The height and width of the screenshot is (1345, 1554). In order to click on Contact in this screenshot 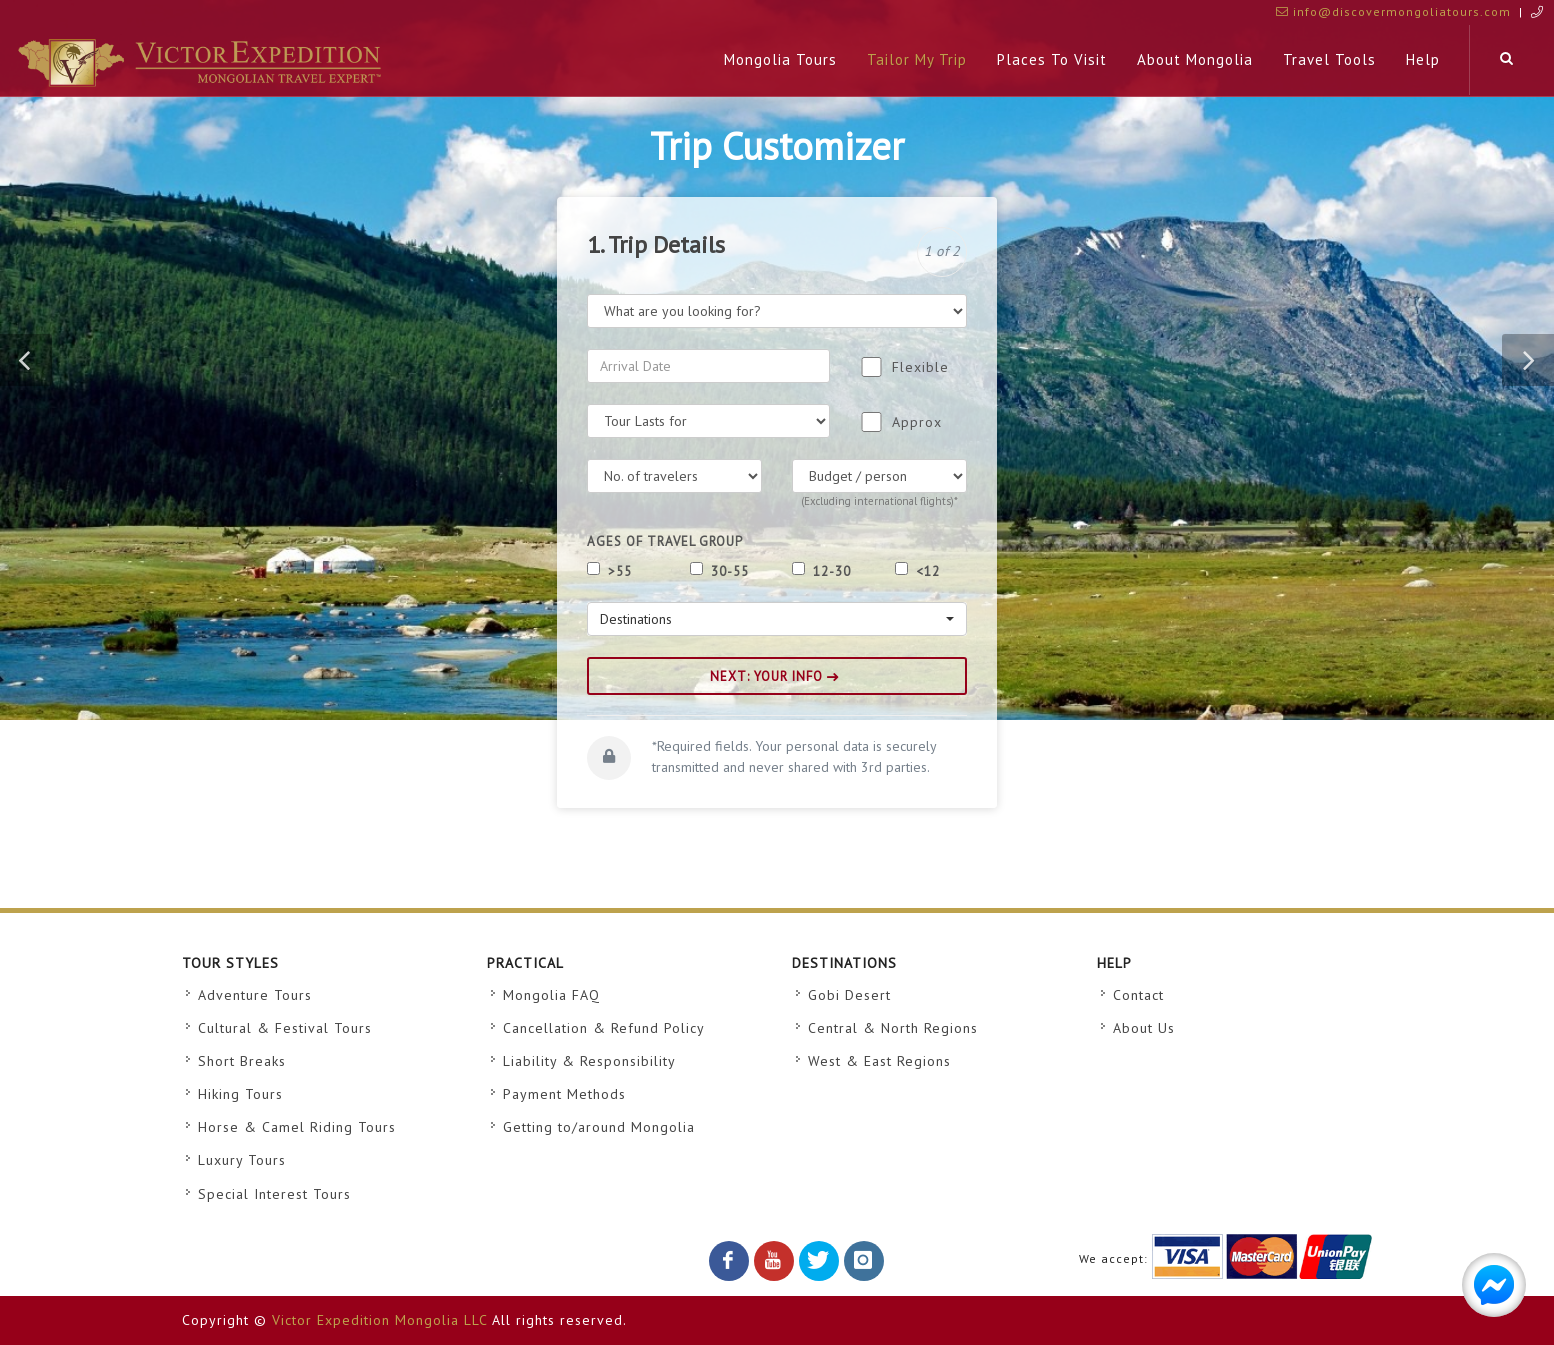, I will do `click(1138, 995)`.